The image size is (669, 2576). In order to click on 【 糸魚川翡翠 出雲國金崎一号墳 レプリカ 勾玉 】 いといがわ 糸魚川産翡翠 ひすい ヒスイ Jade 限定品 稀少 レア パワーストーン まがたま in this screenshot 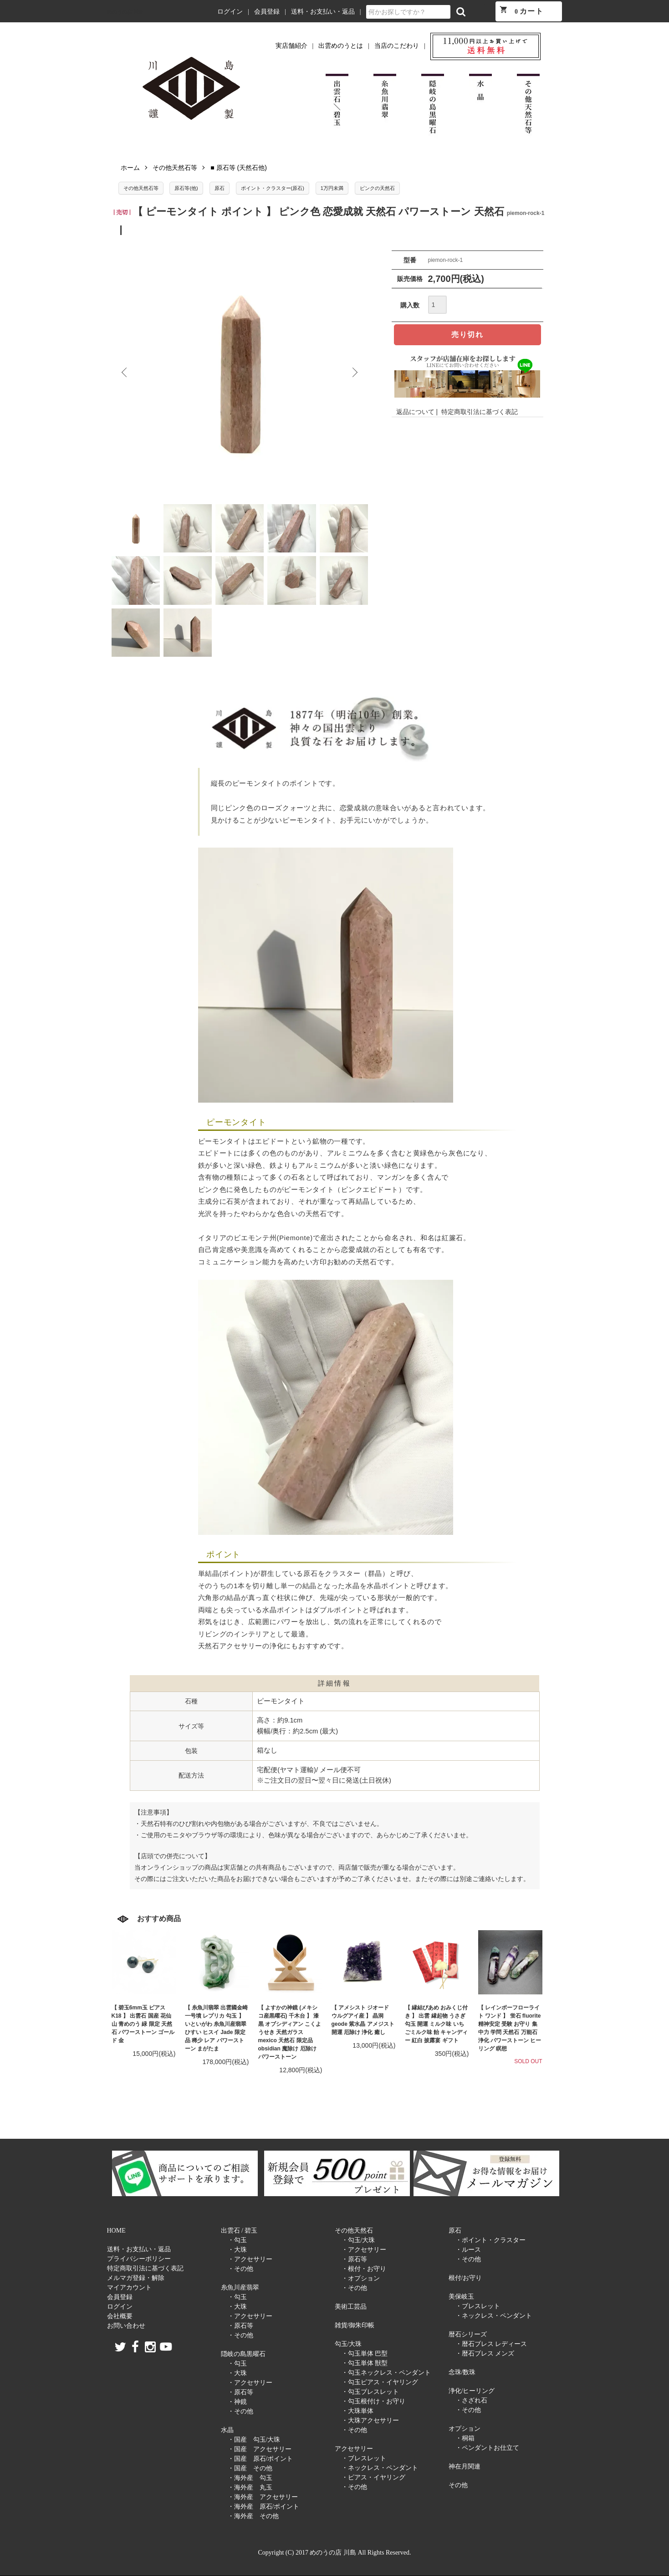, I will do `click(216, 2028)`.